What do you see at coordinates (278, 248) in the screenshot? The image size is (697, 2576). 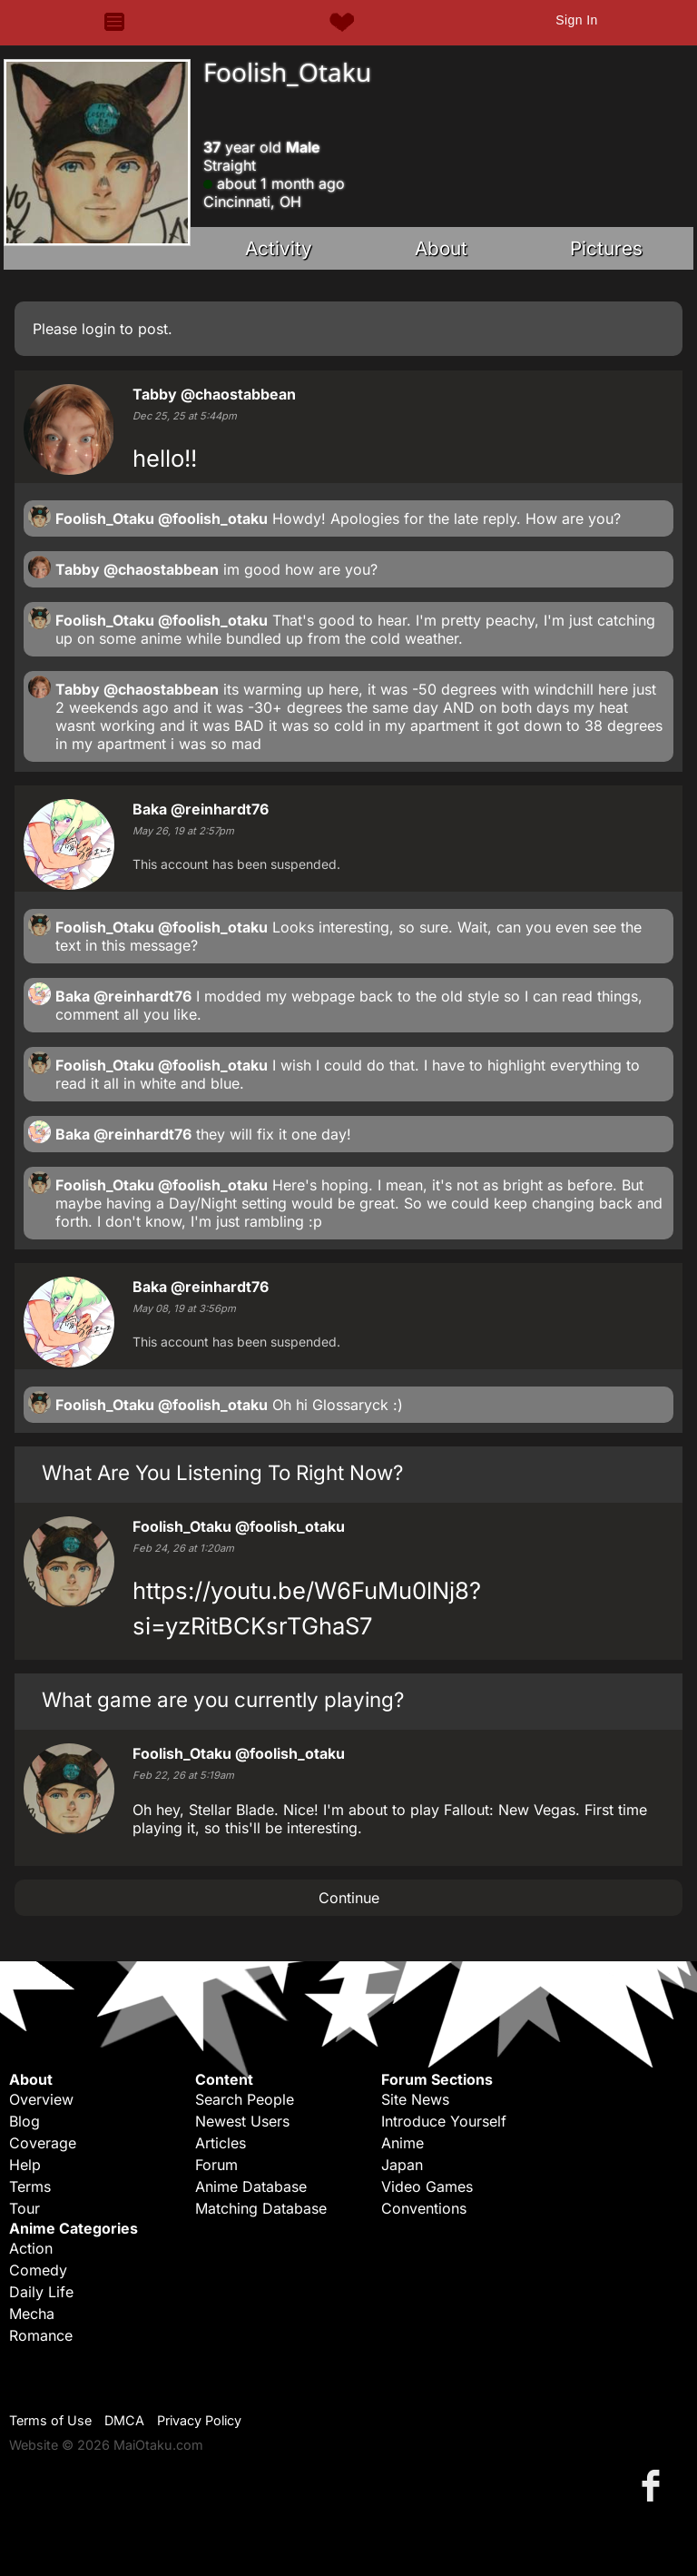 I see `Activity` at bounding box center [278, 248].